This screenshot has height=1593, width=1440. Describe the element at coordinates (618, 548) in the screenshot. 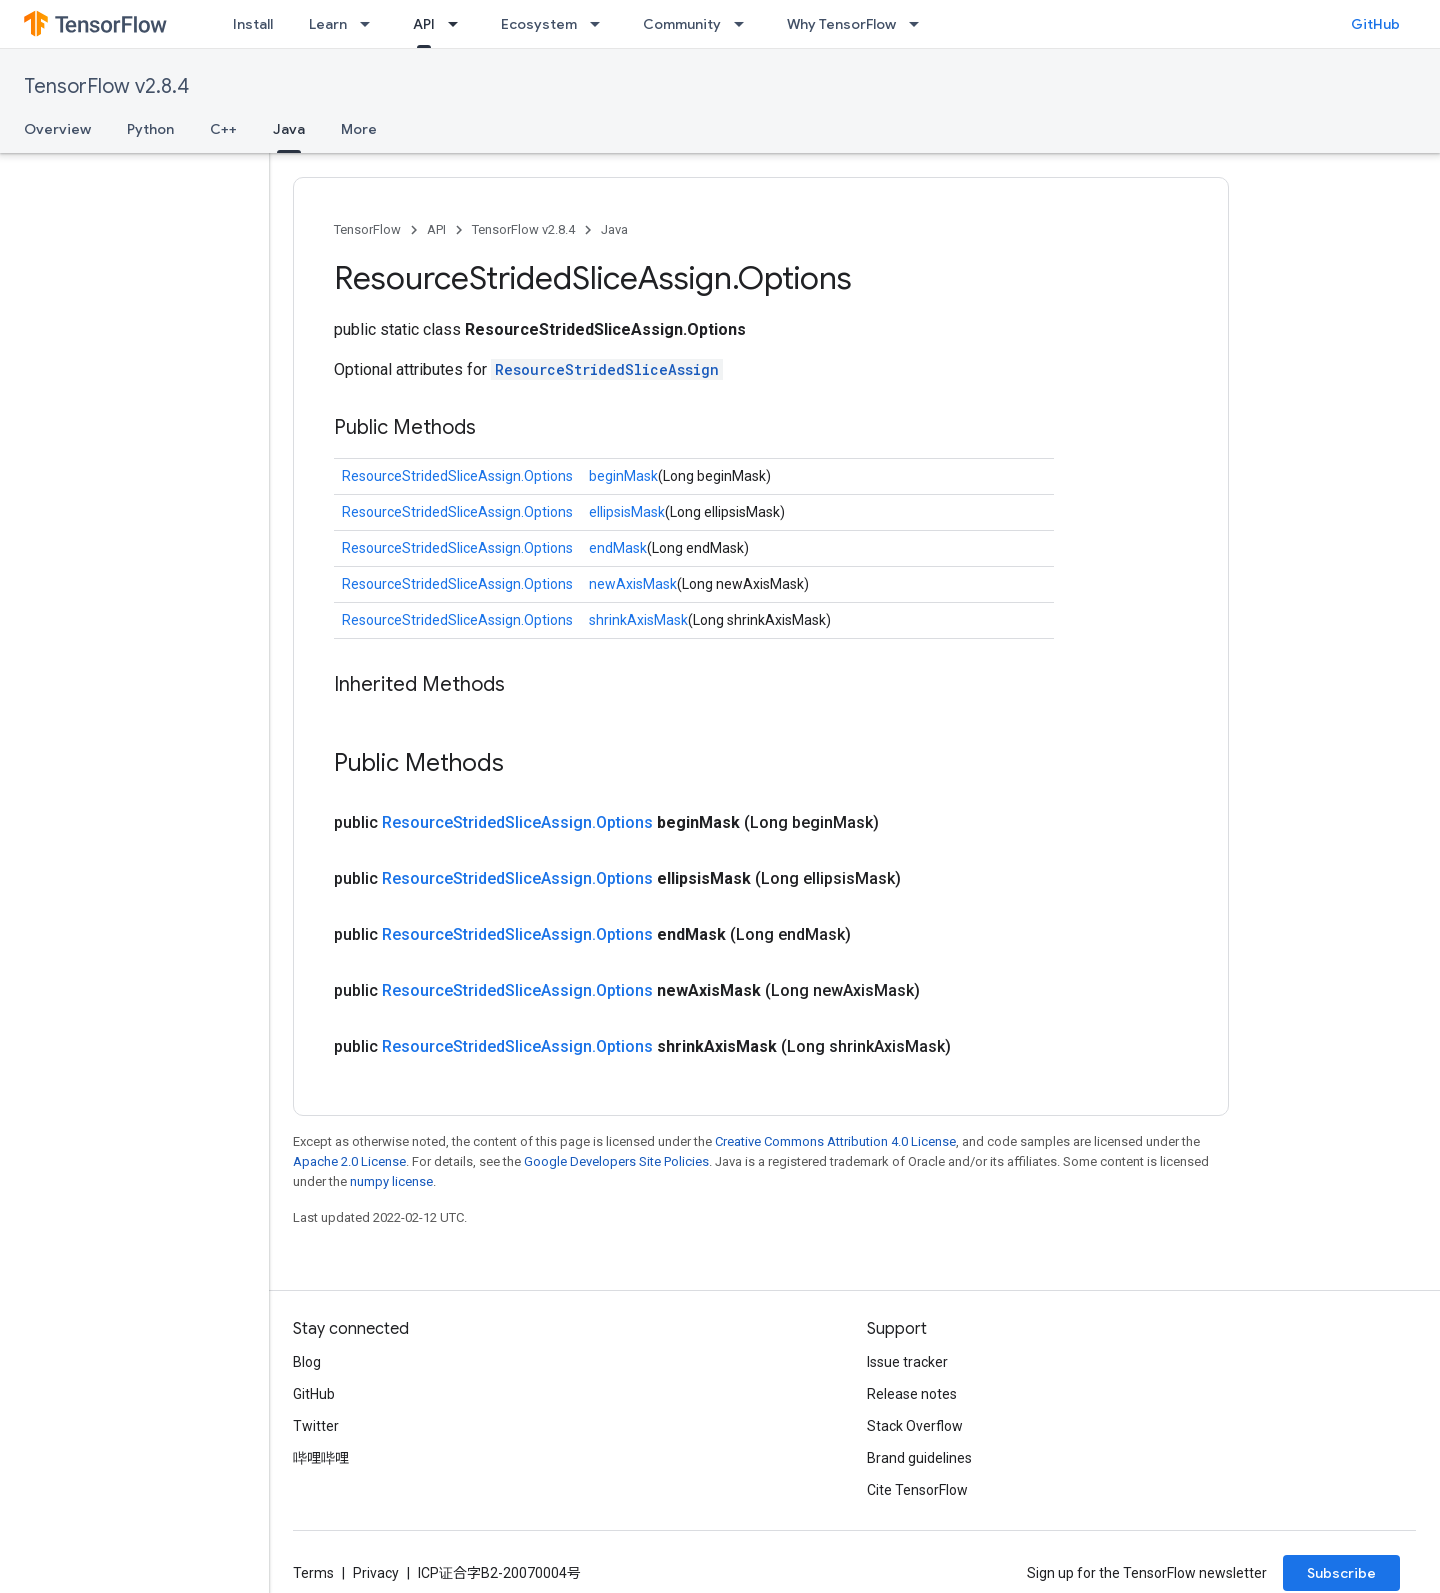

I see `endMask` at that location.